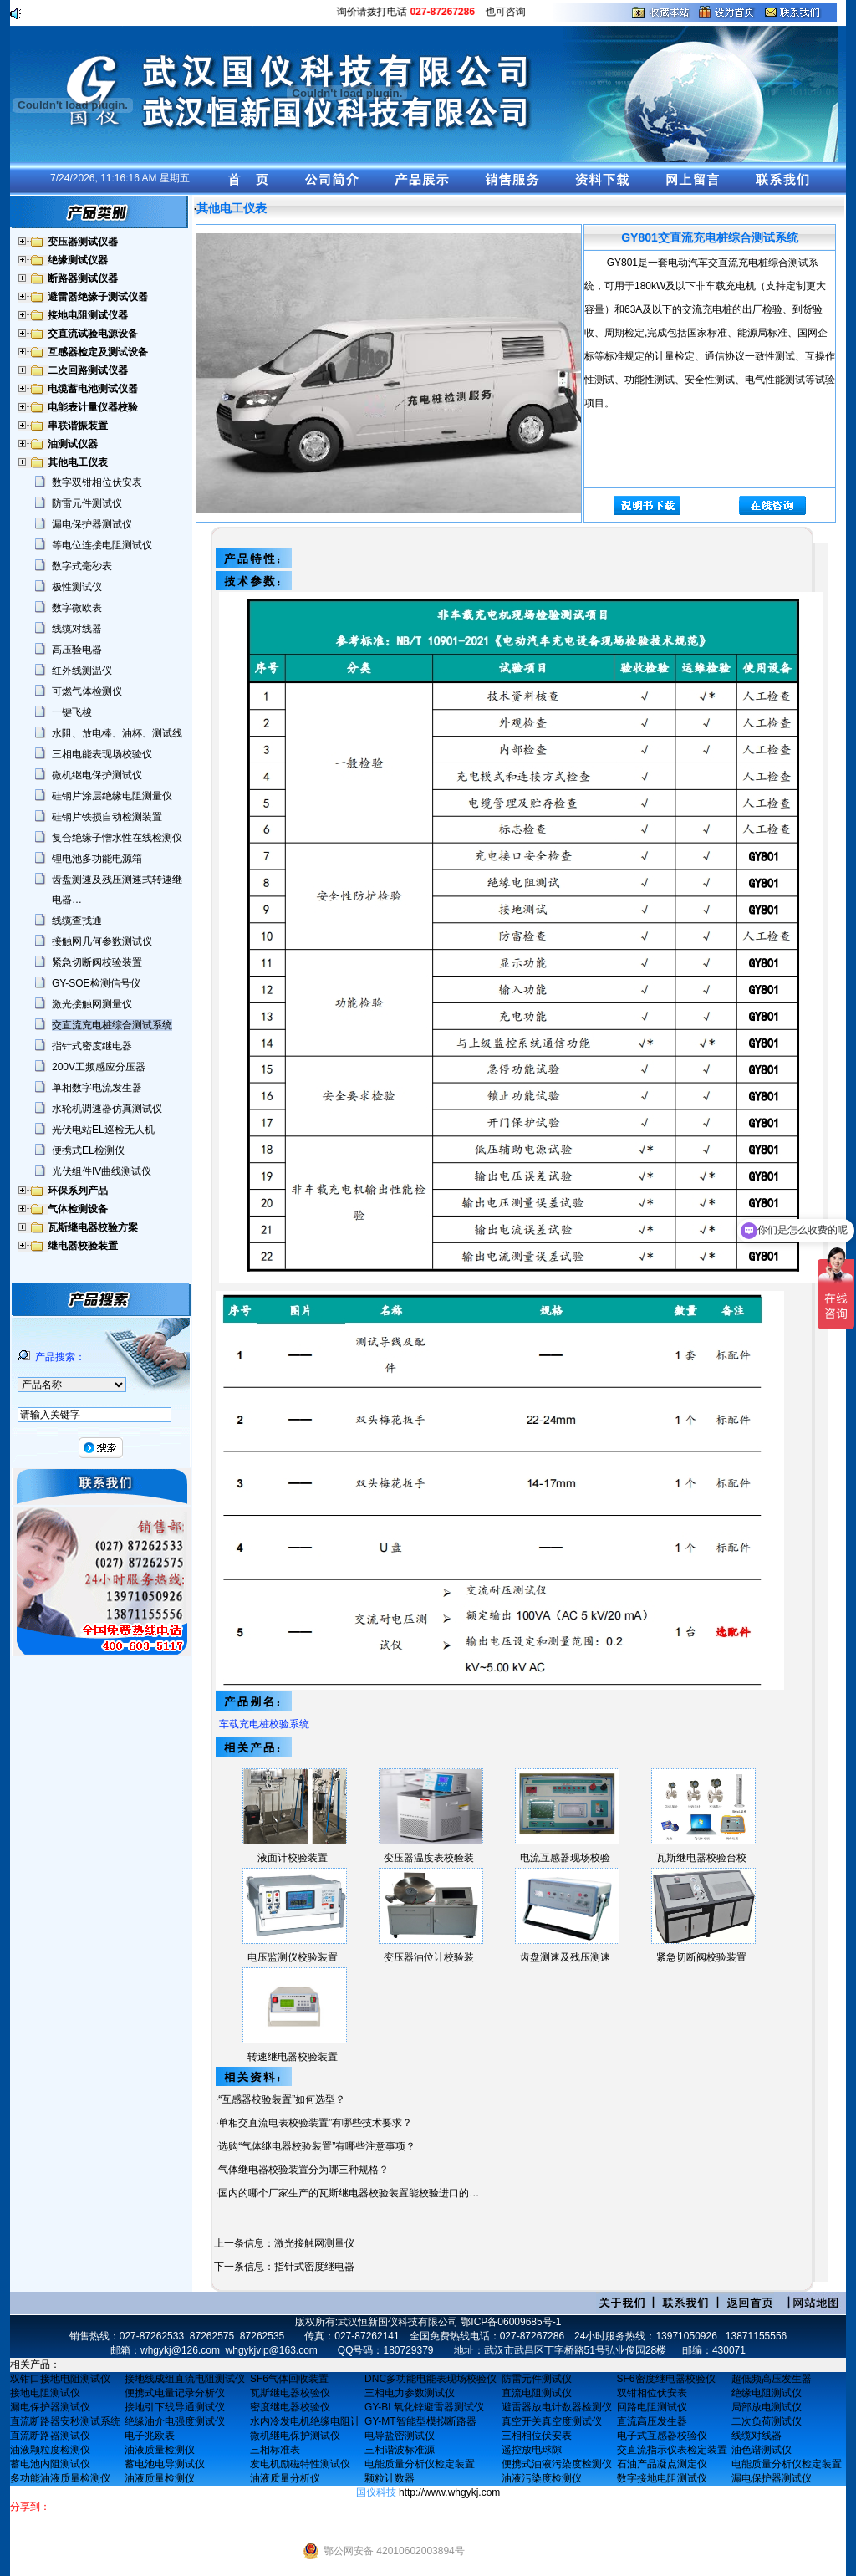 The height and width of the screenshot is (2576, 856). I want to click on 直流电阻测试仪, so click(537, 2393).